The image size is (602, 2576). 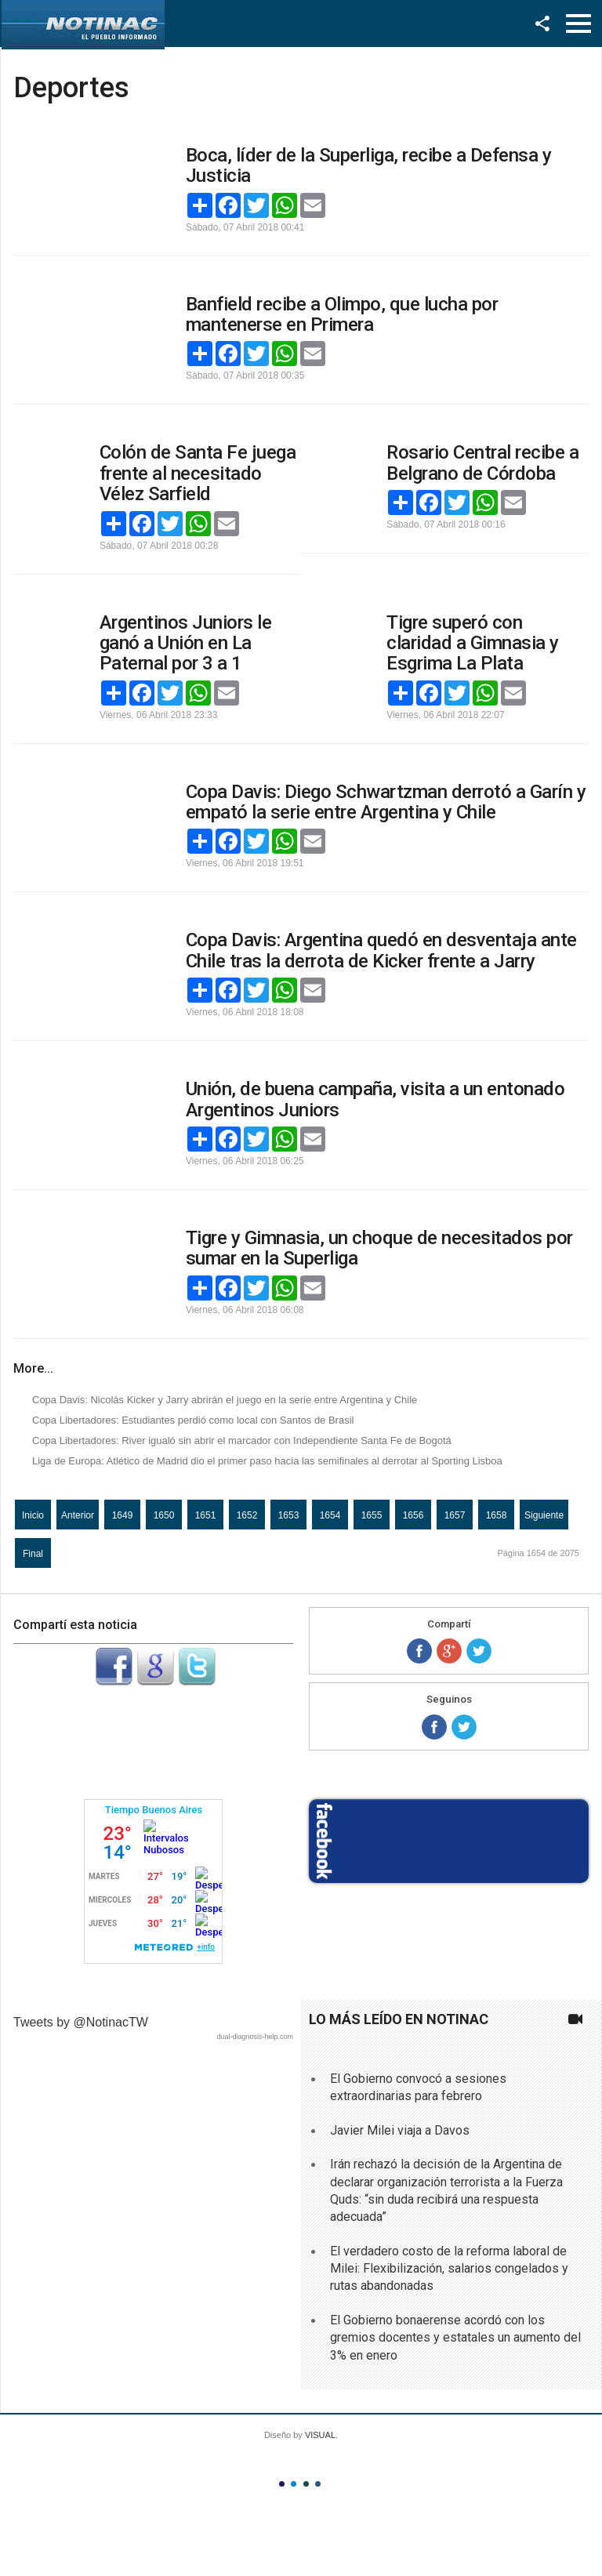 I want to click on Liga de Europa: Atlético de Madrid dio el primer paso hacia las semifinales al derrotar al Sporting Lisboa, so click(x=267, y=1461).